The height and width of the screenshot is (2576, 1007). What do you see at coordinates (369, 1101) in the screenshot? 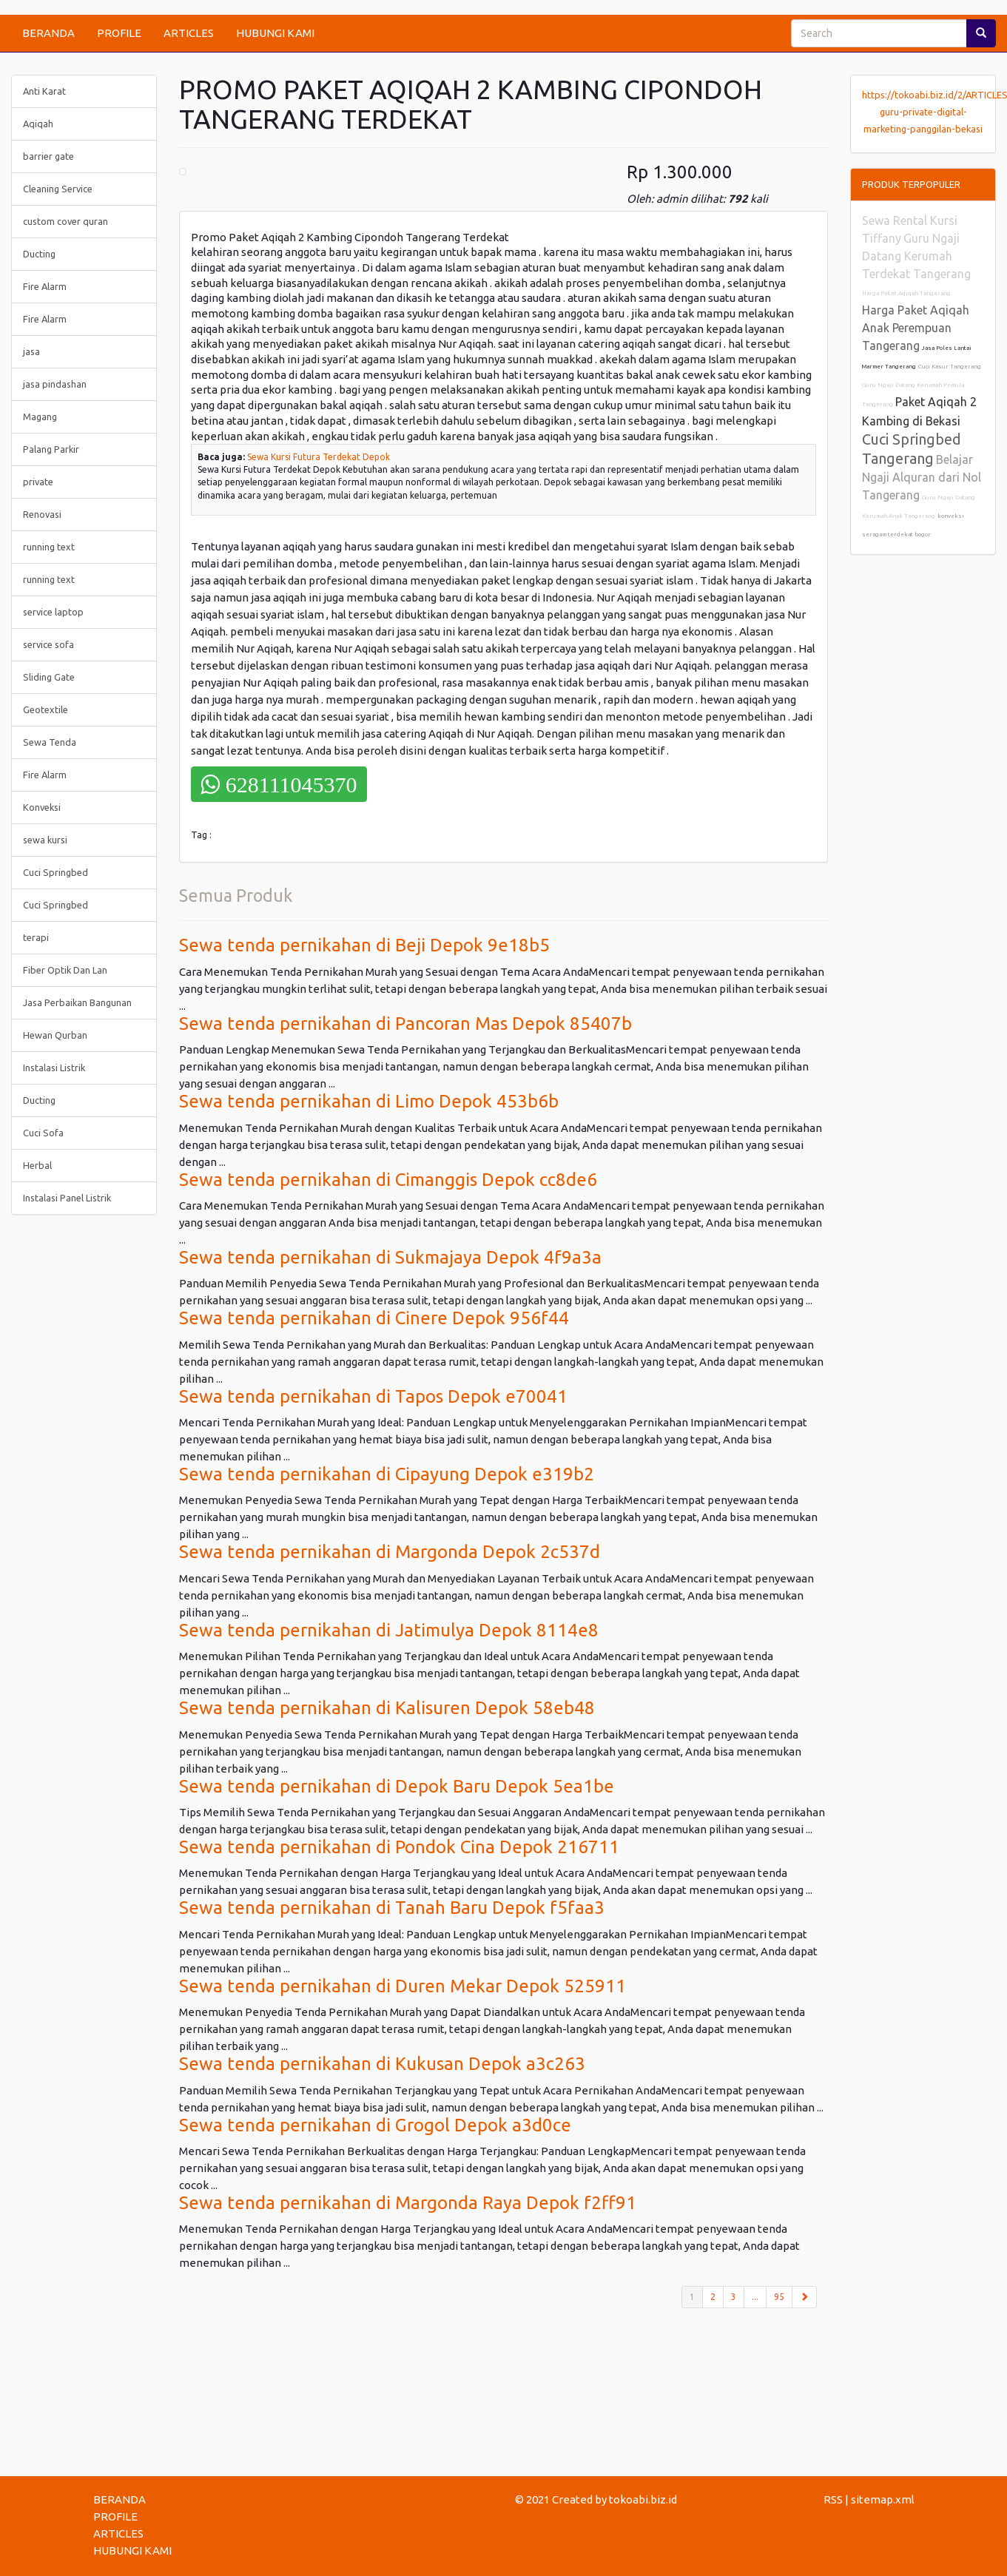
I see `Sewa tenda pernikahan di Limo Depok 453b6b` at bounding box center [369, 1101].